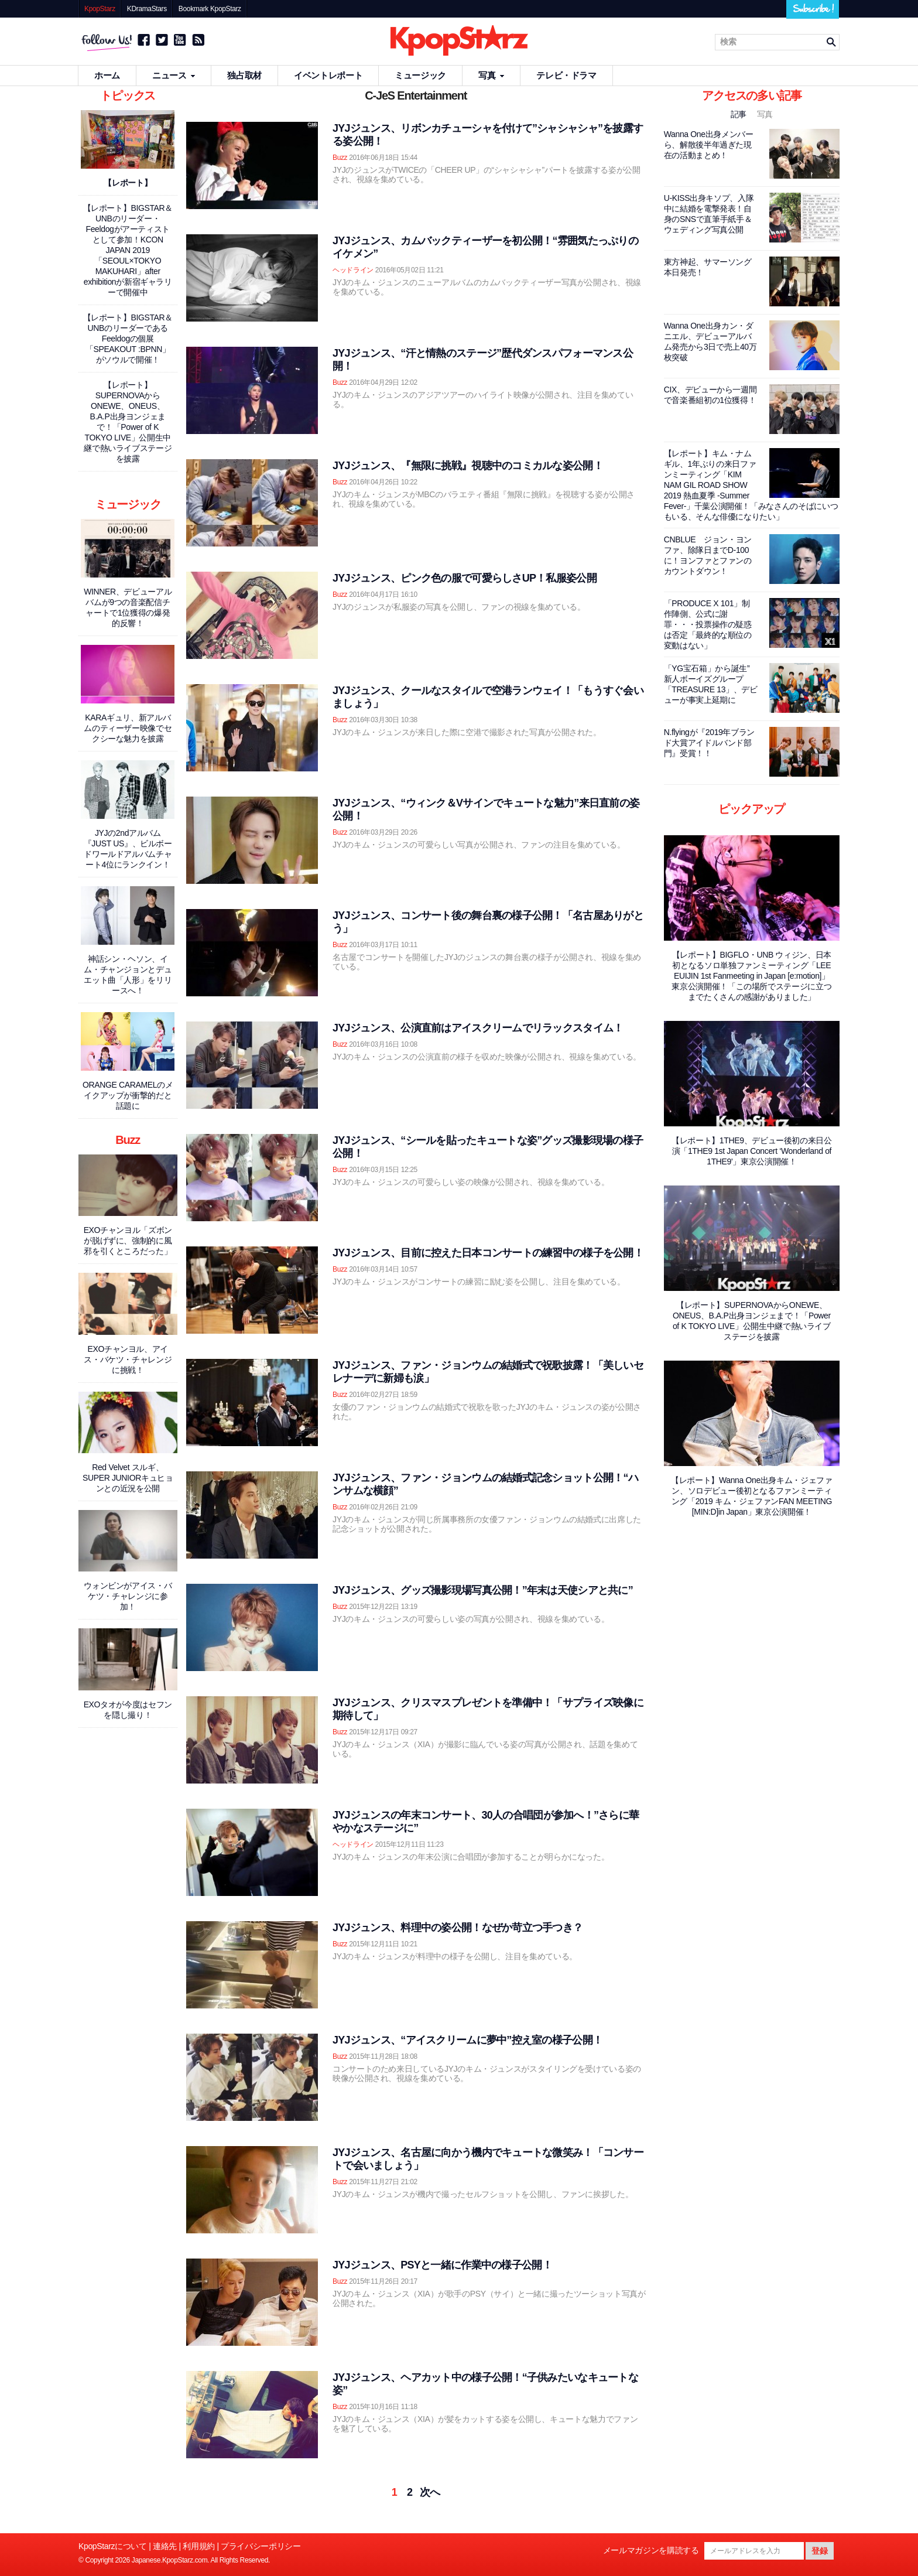 Image resolution: width=918 pixels, height=2576 pixels. Describe the element at coordinates (128, 338) in the screenshot. I see `【レポート】BIGSTAR＆UNBのリーダーであるFeeldogの個展「SPEAKOUT :BPNN」がソウルで開催！` at that location.